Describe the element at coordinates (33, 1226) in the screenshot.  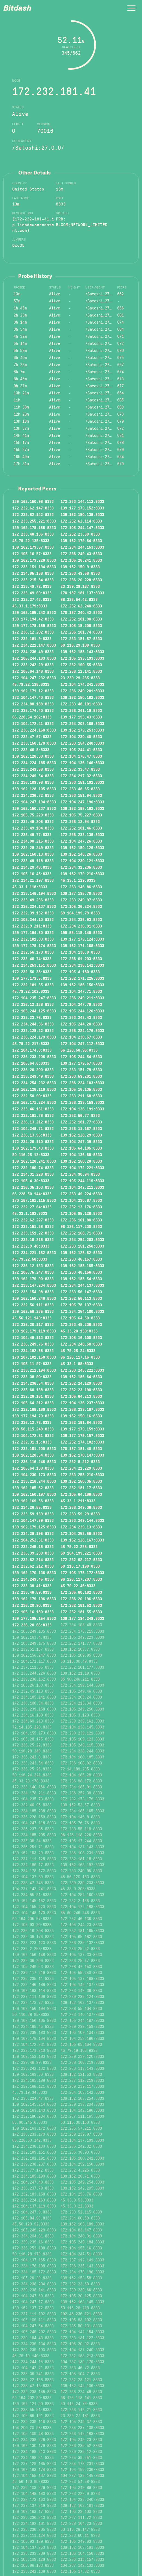
I see `172.233.151.26:8333` at that location.